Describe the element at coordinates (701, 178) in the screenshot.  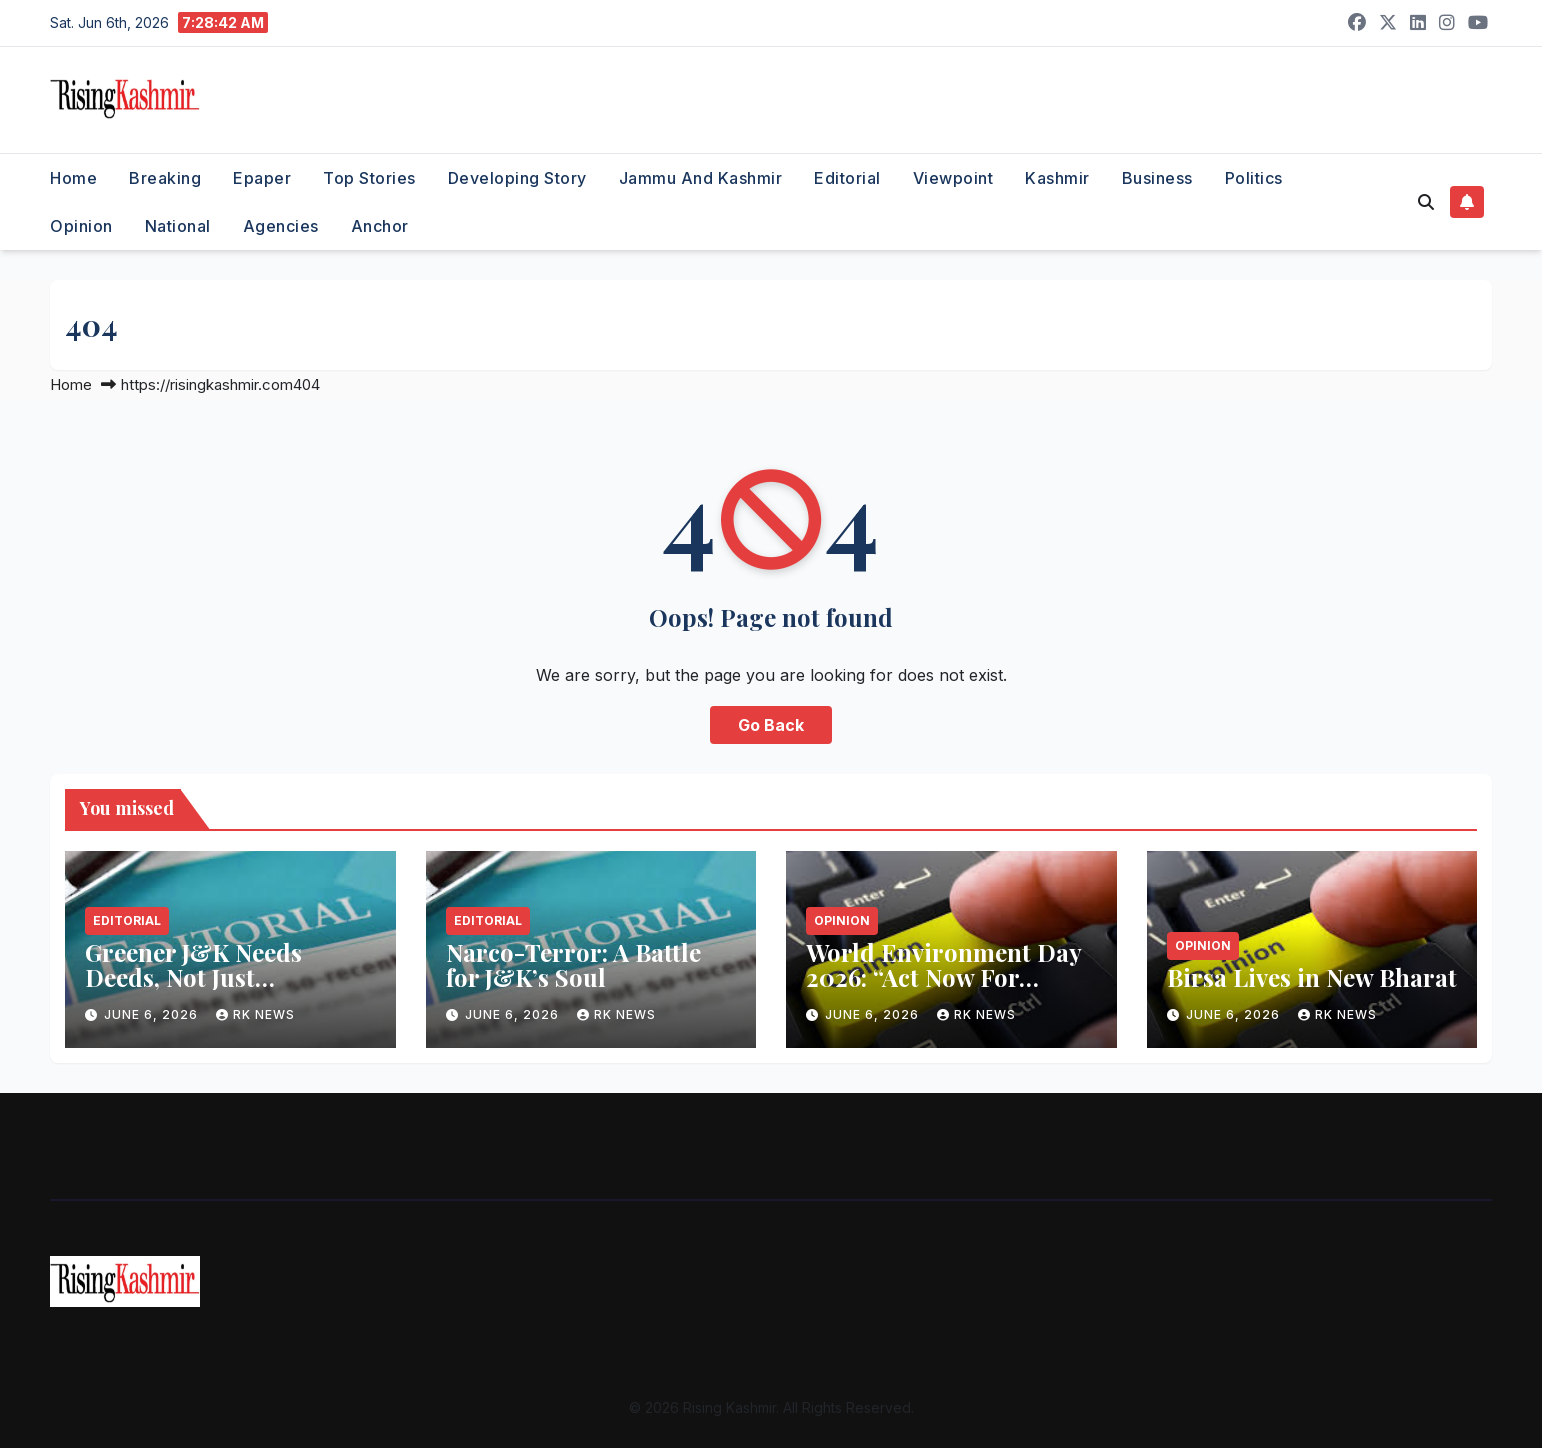
I see `Jammu and Kashmir` at that location.